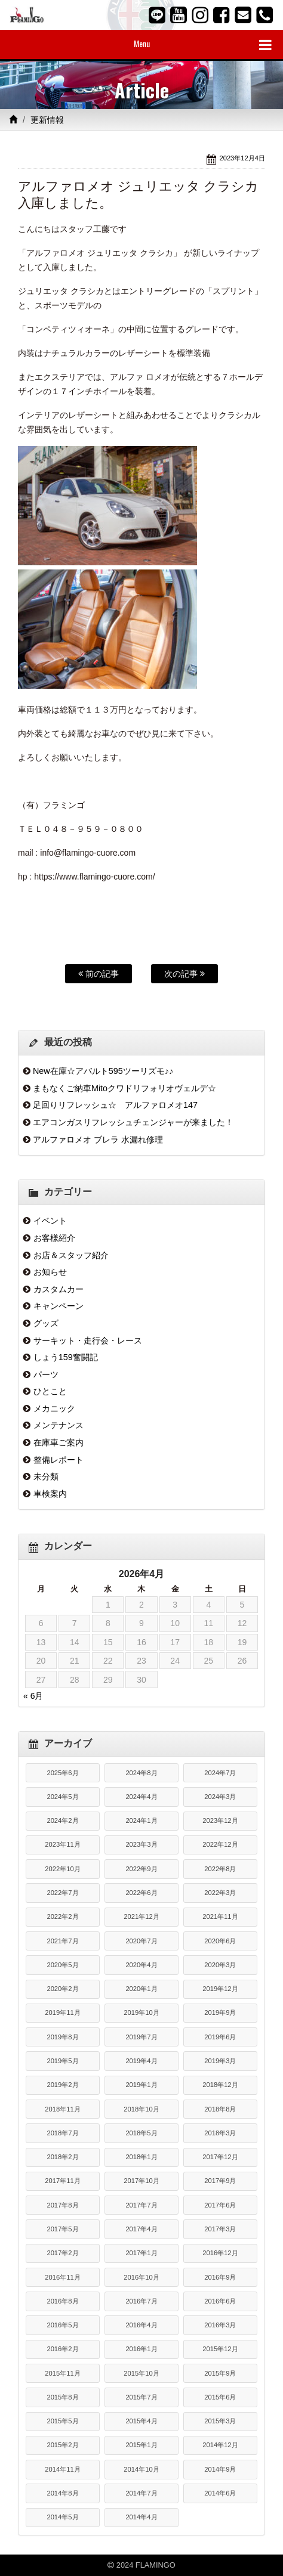  Describe the element at coordinates (242, 158) in the screenshot. I see `2023年12月4日` at that location.